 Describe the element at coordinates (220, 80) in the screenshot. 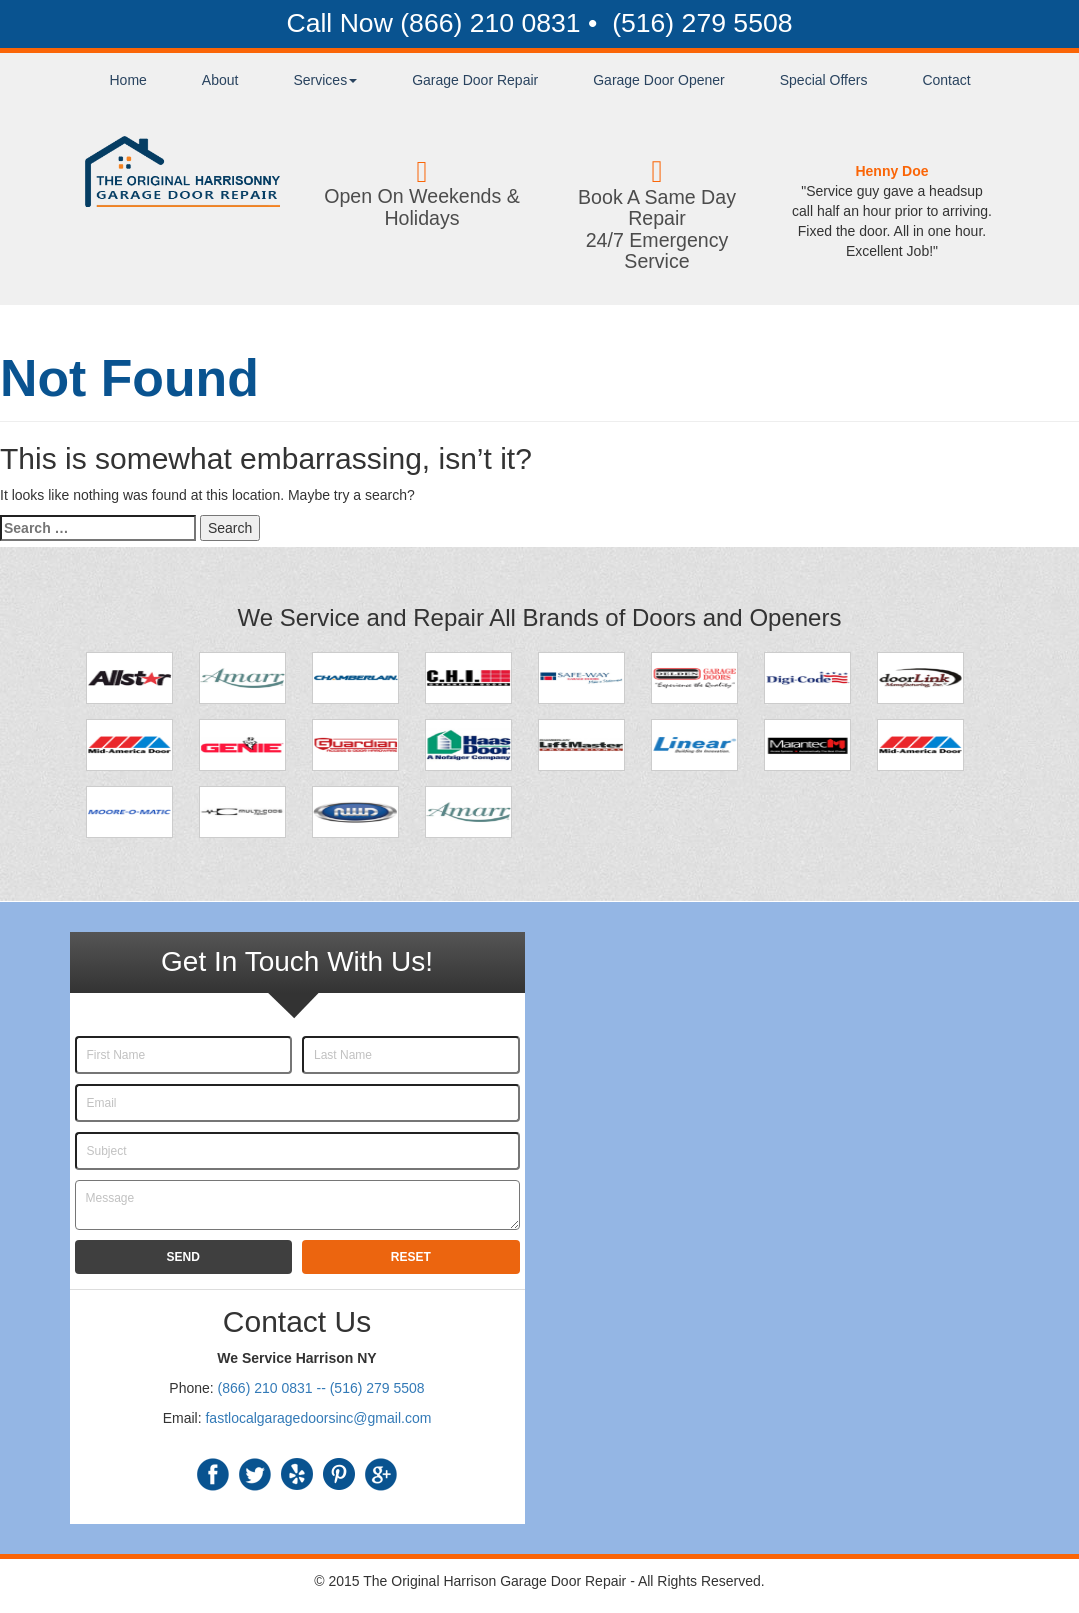

I see `About` at that location.